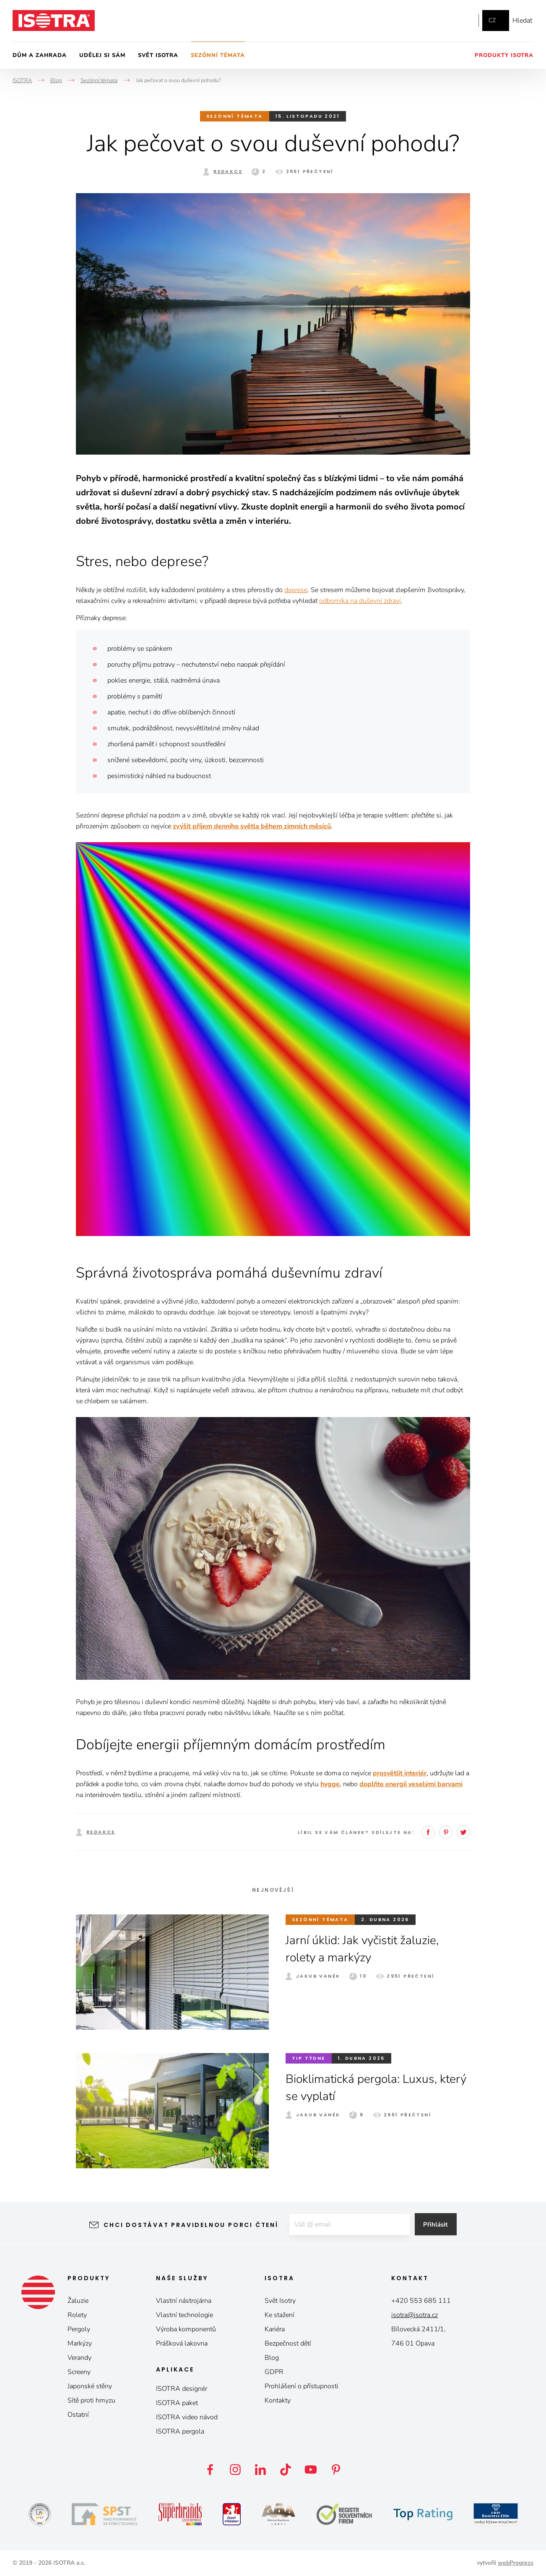 The height and width of the screenshot is (2576, 546). I want to click on cz, so click(492, 20).